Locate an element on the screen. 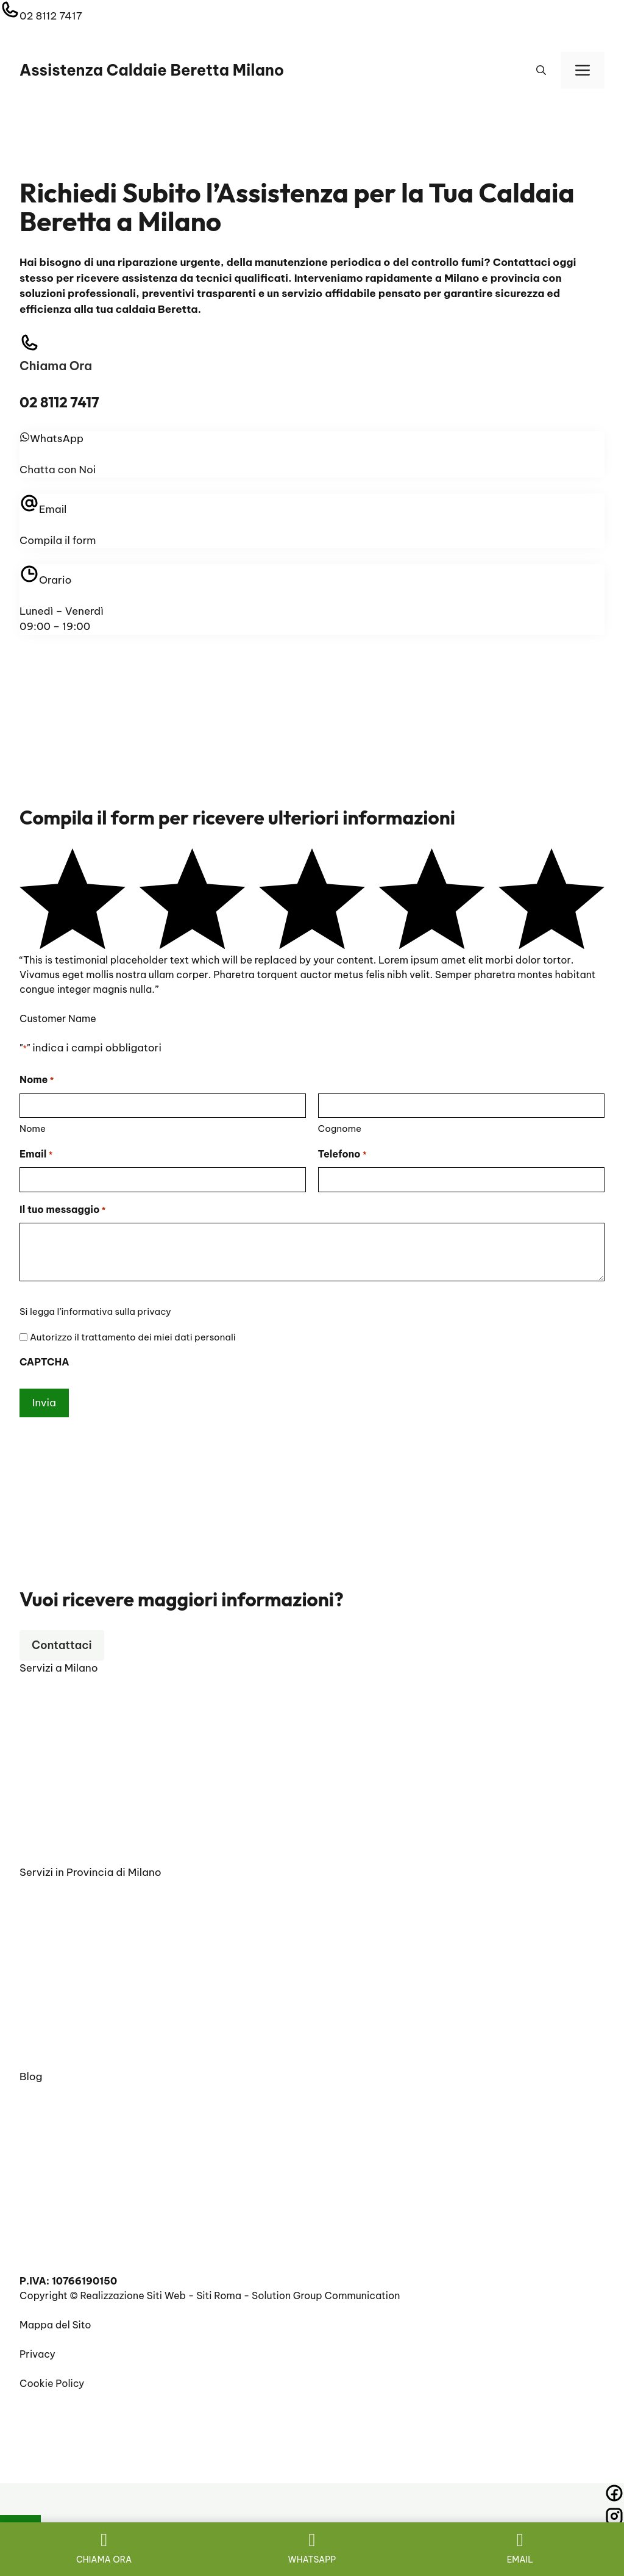 This screenshot has height=2576, width=624. informativa sulla privacy is located at coordinates (116, 1311).